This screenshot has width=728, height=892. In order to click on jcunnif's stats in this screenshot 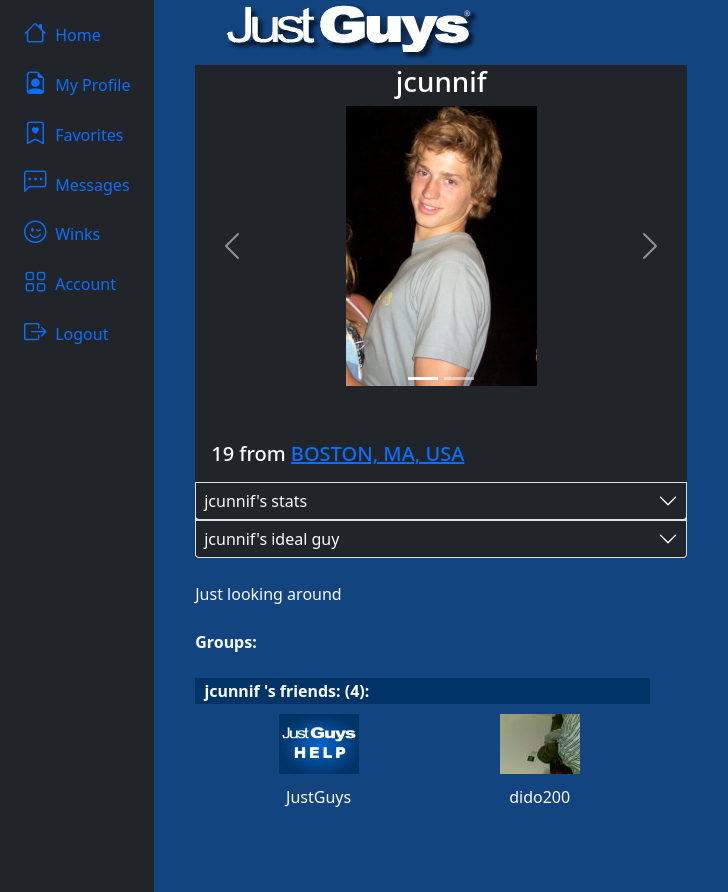, I will do `click(255, 501)`.